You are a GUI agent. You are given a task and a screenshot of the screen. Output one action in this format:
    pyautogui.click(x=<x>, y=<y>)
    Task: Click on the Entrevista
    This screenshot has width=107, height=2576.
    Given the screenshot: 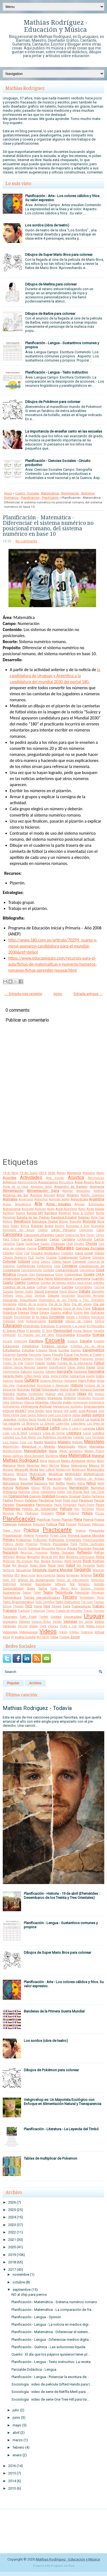 What is the action you would take?
    pyautogui.click(x=20, y=1341)
    